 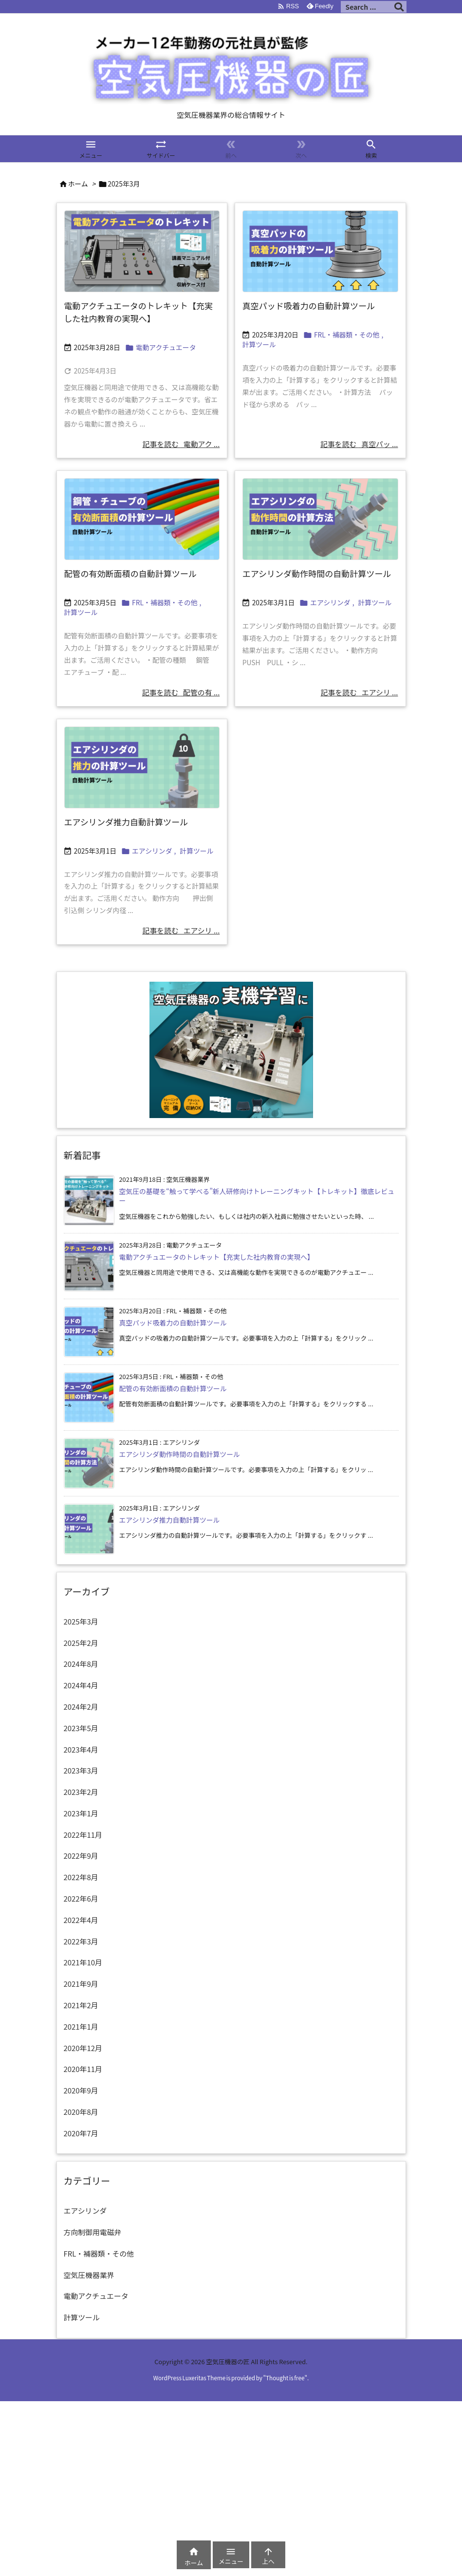 I want to click on 2020年11月, so click(x=83, y=2069).